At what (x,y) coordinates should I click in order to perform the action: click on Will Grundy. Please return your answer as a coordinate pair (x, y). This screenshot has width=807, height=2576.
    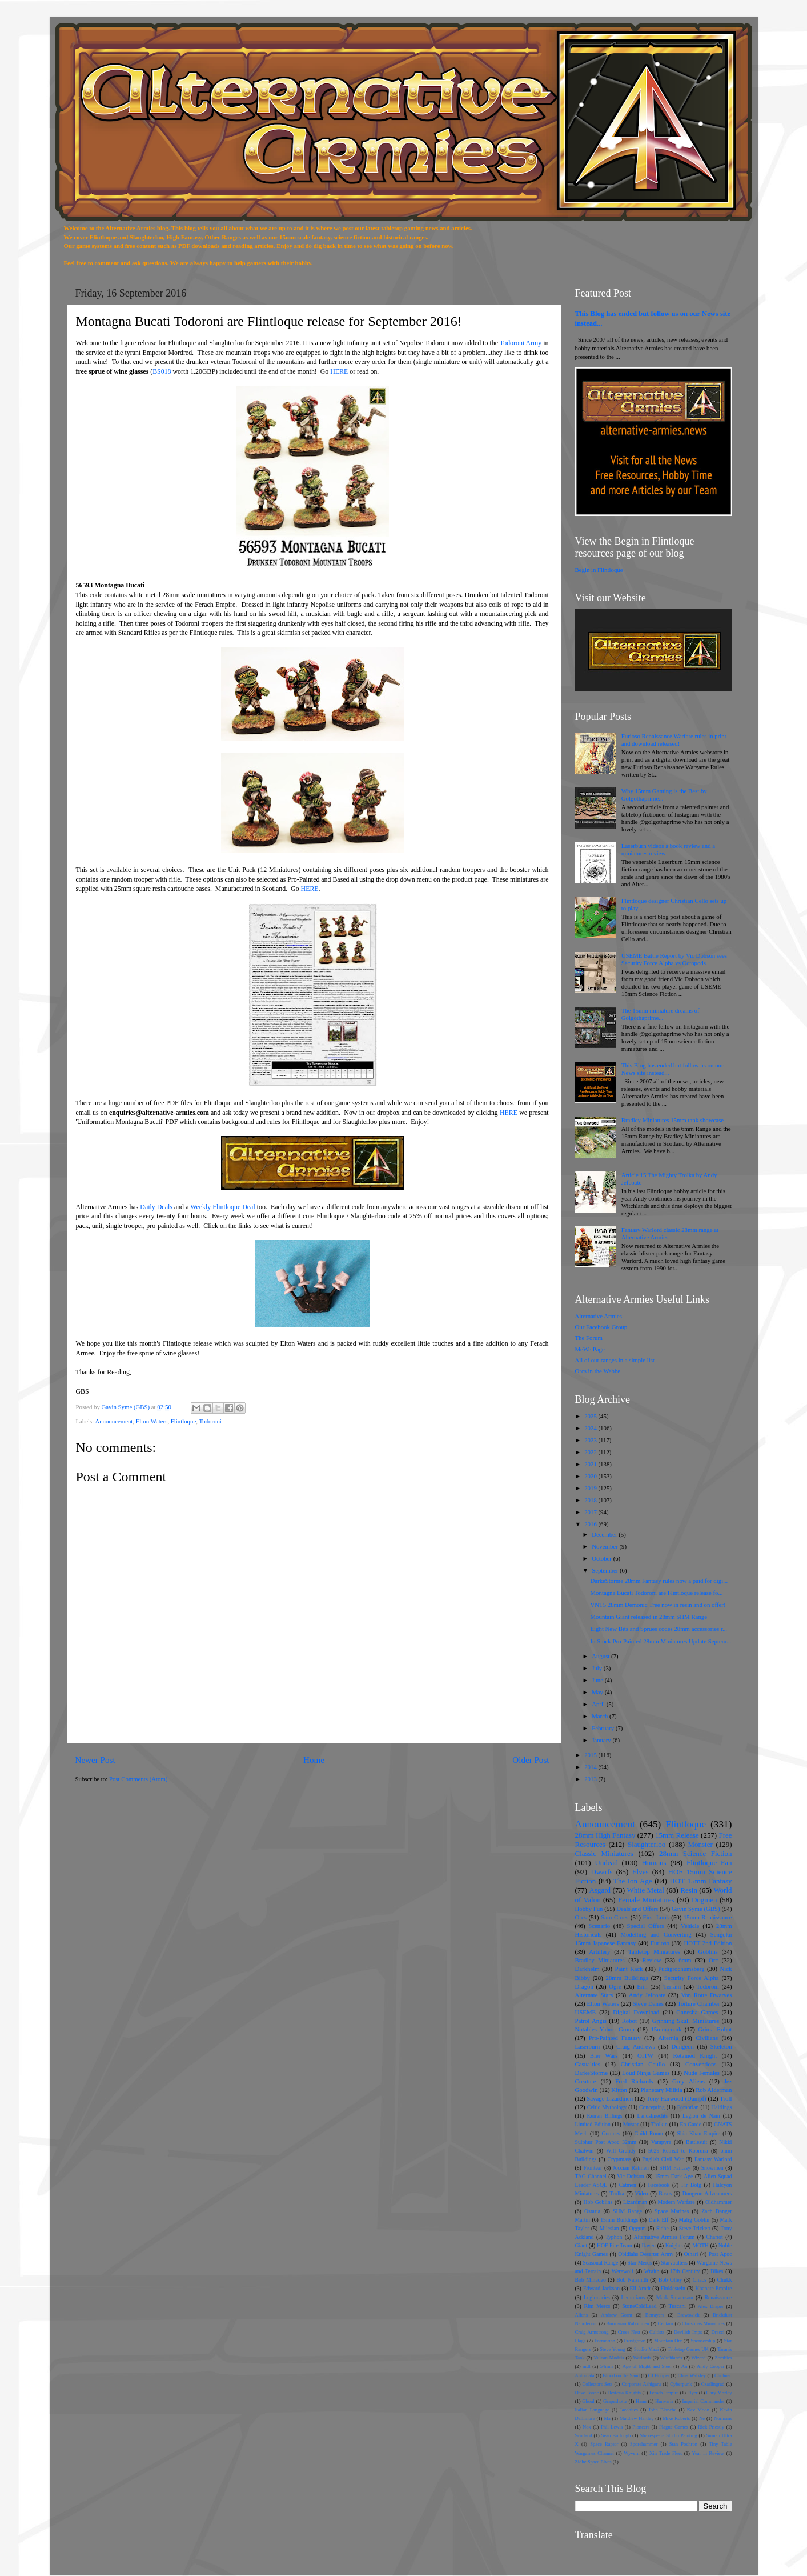
    Looking at the image, I should click on (621, 2150).